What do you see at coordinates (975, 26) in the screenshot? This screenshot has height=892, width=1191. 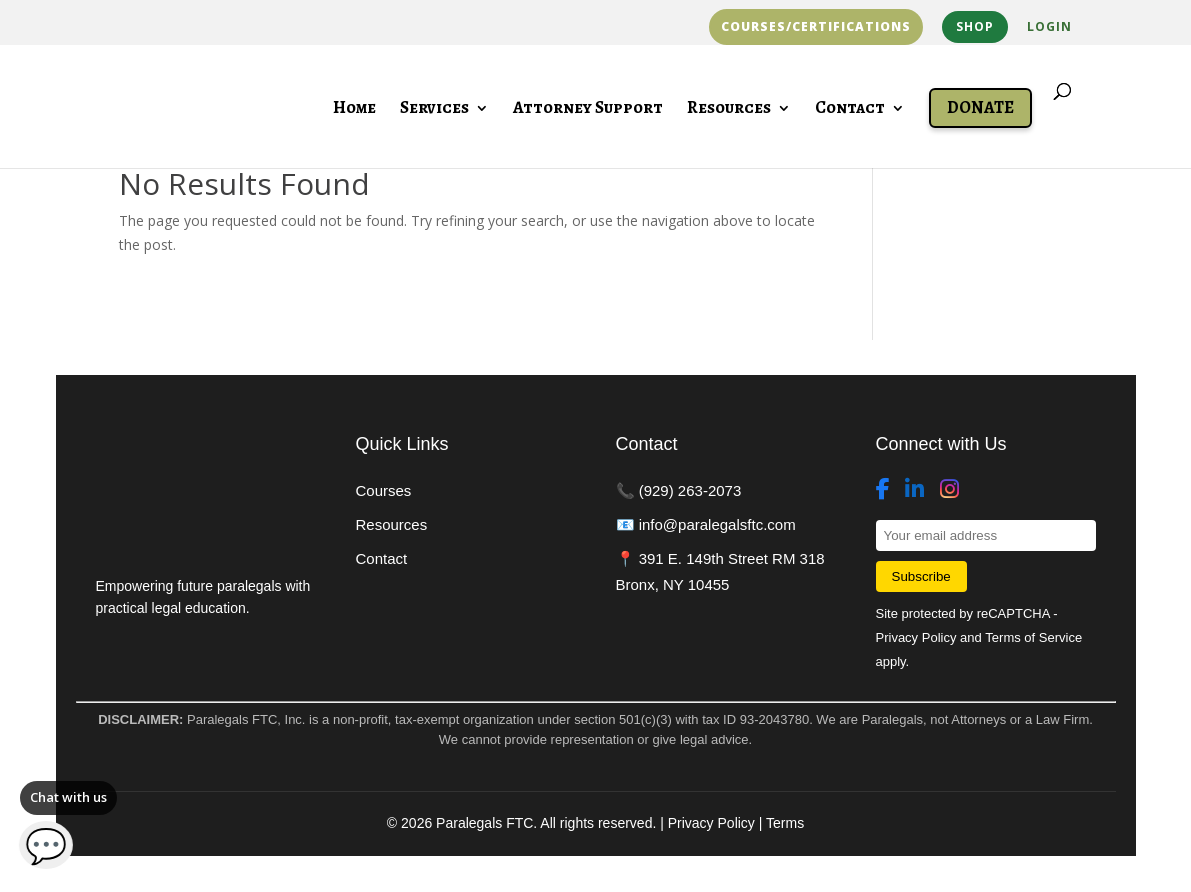 I see `Shop` at bounding box center [975, 26].